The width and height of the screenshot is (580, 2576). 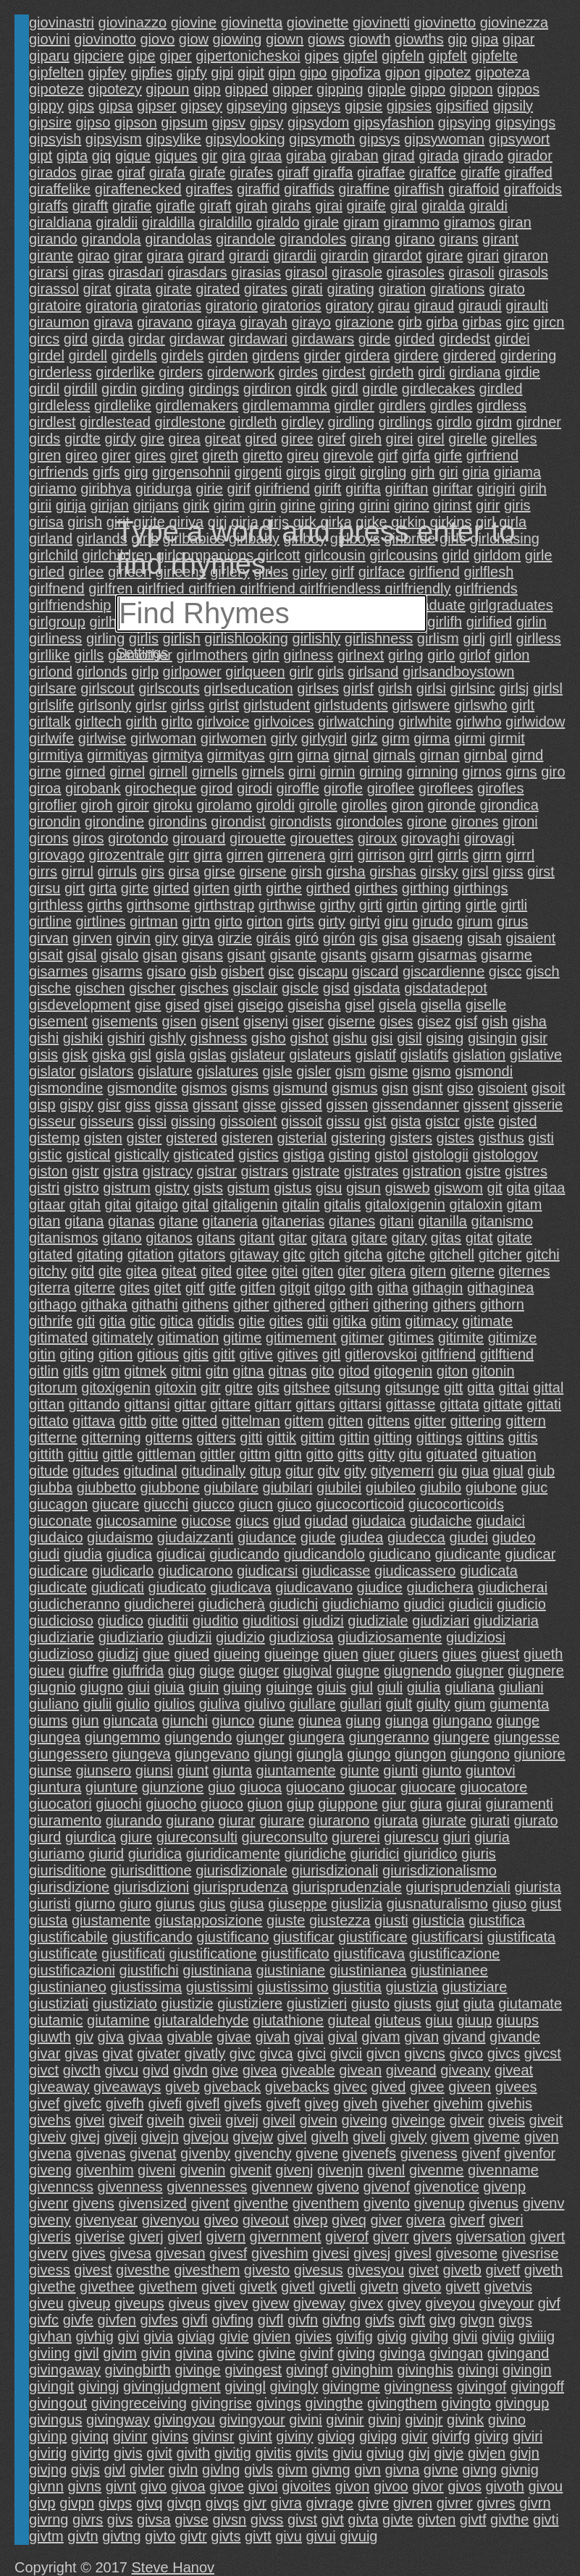 I want to click on giveit, so click(x=546, y=2120).